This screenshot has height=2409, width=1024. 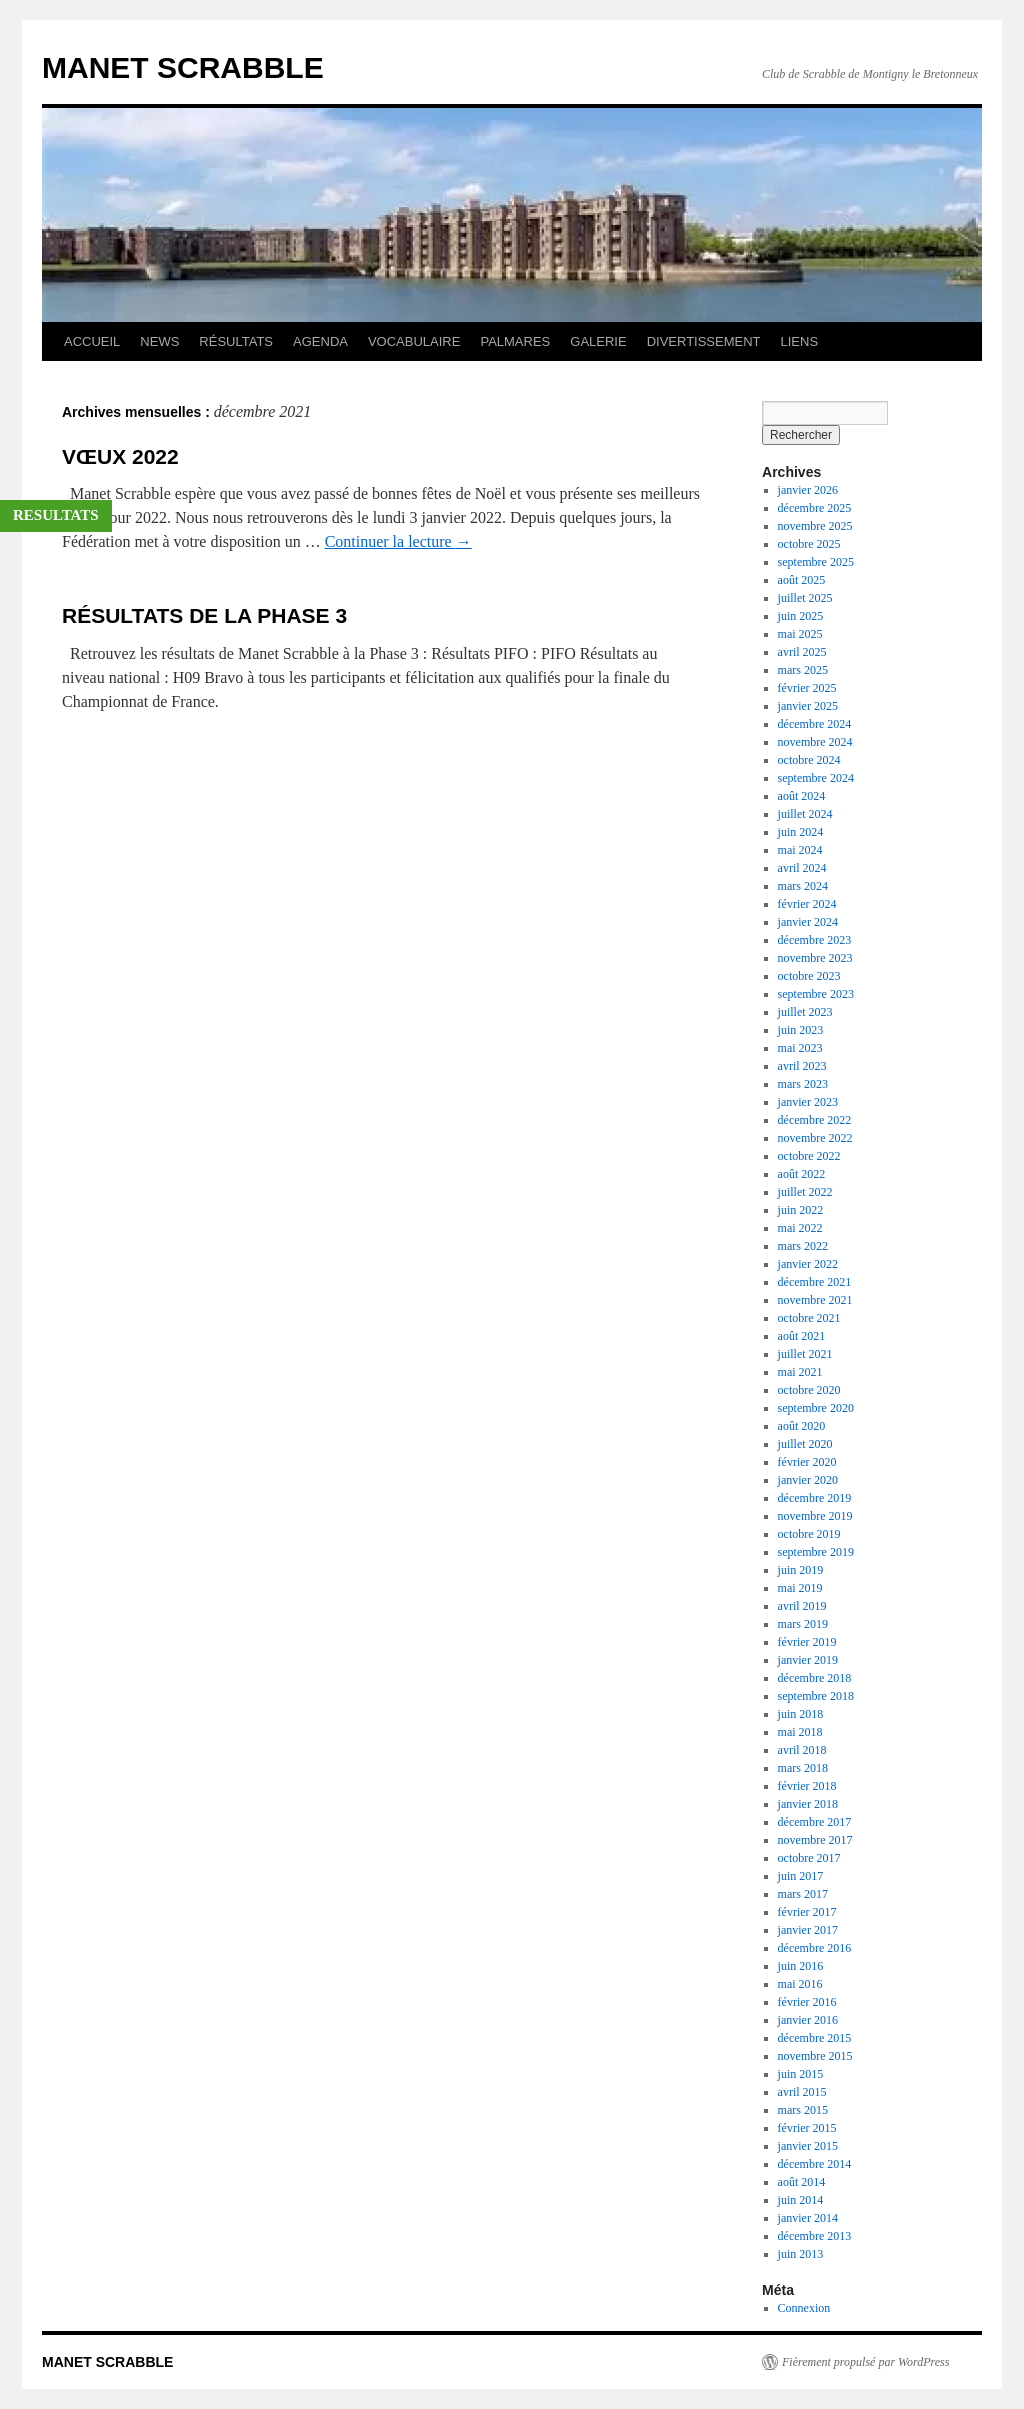 I want to click on mai 2019, so click(x=800, y=1588).